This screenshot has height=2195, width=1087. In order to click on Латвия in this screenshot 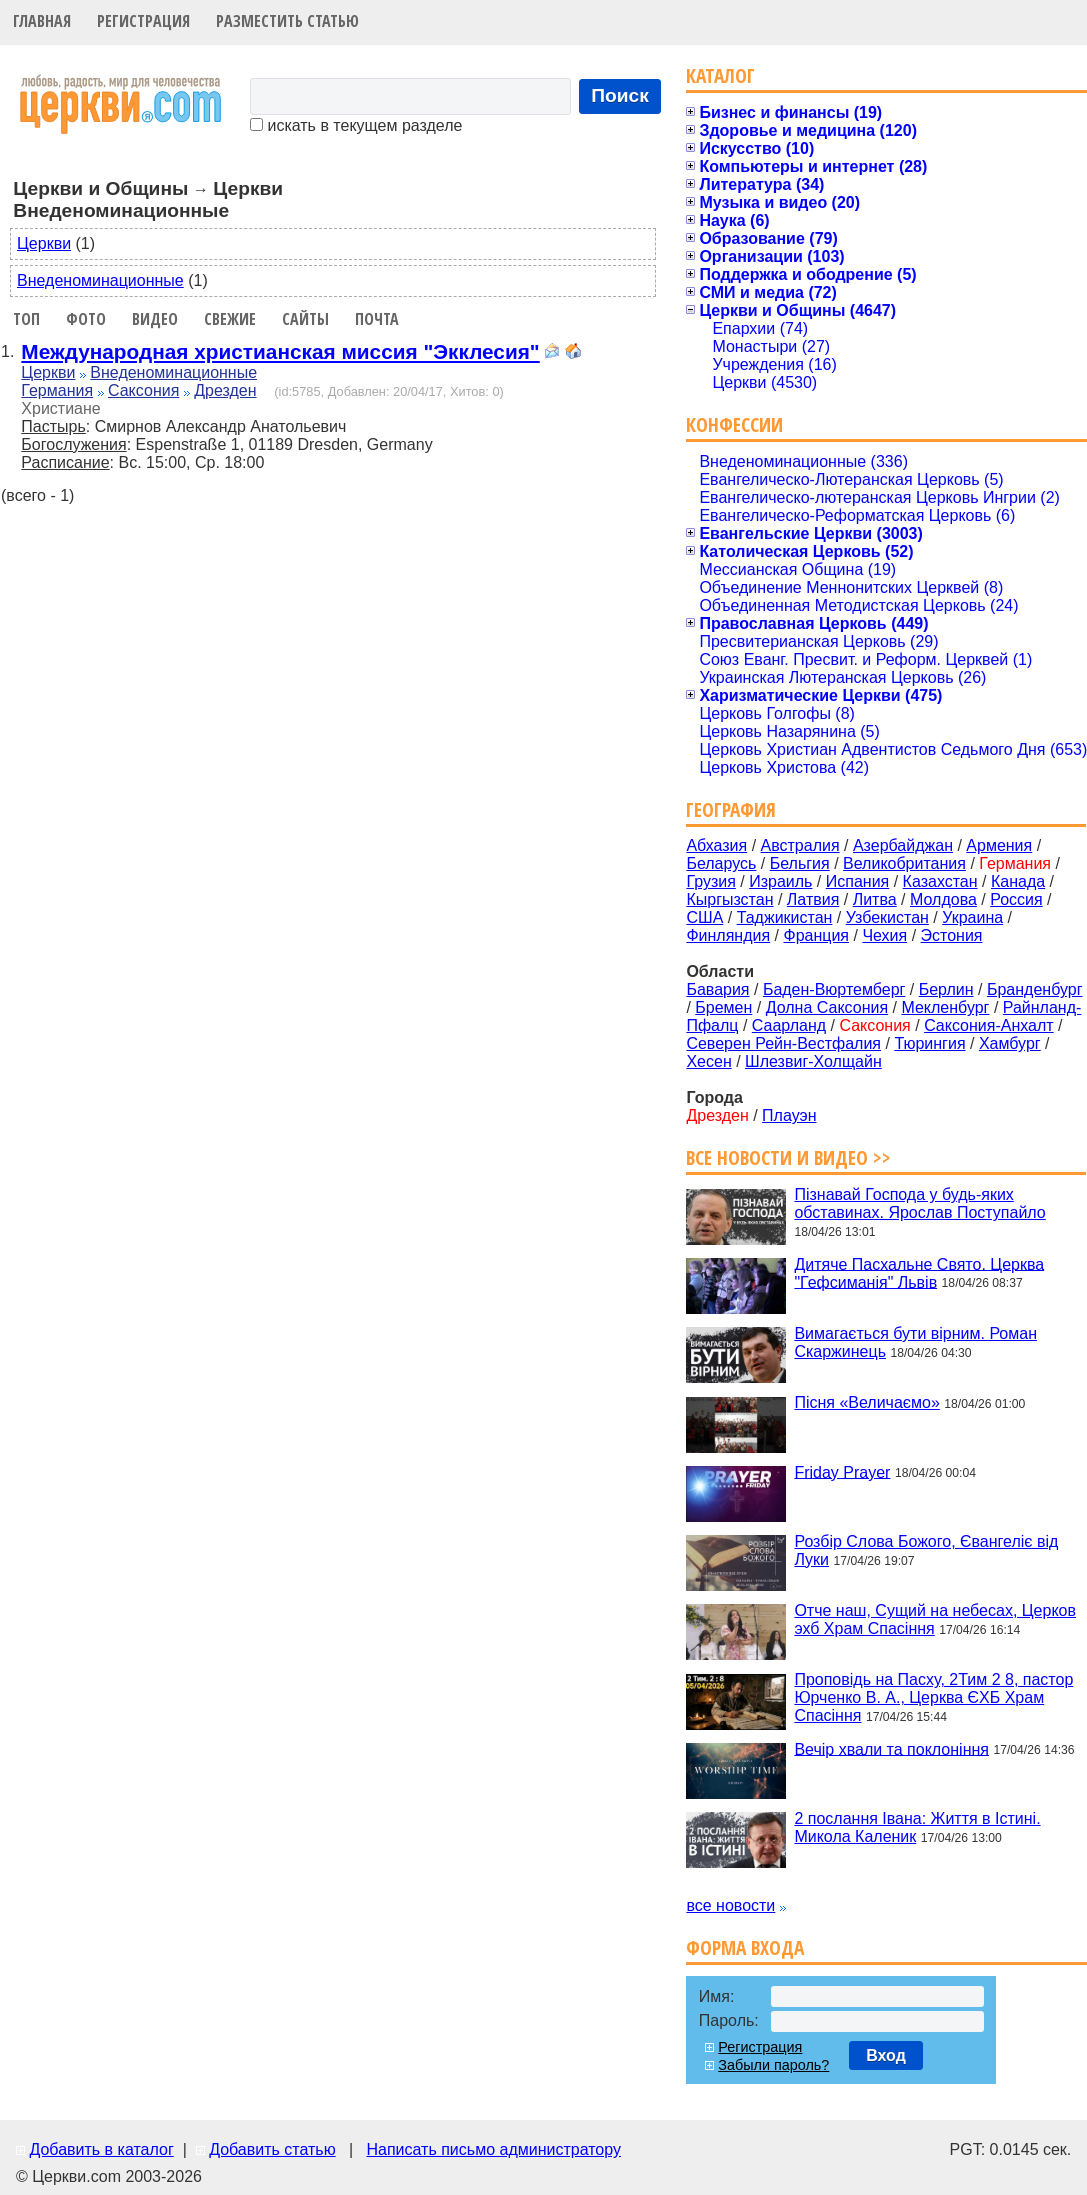, I will do `click(813, 899)`.